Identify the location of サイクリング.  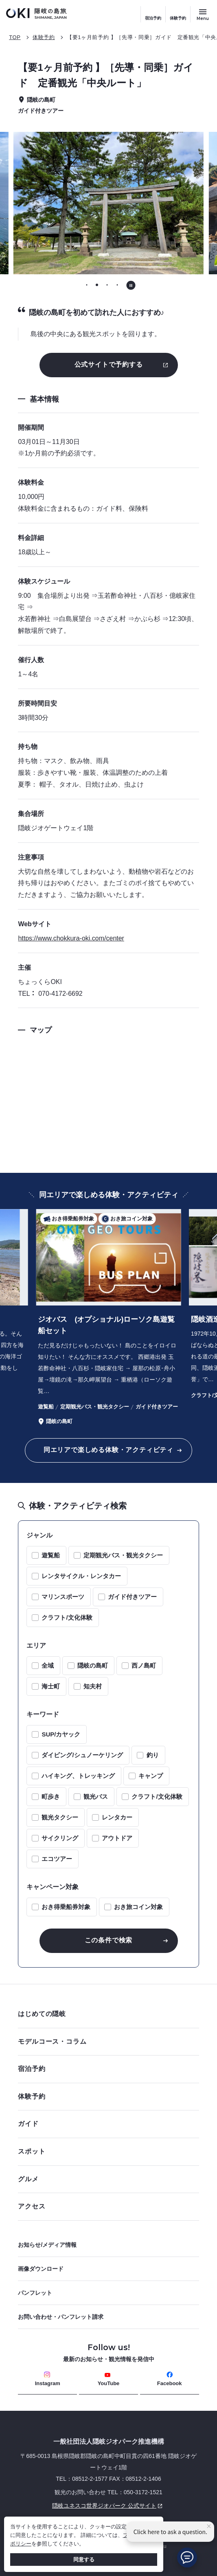
(60, 1838).